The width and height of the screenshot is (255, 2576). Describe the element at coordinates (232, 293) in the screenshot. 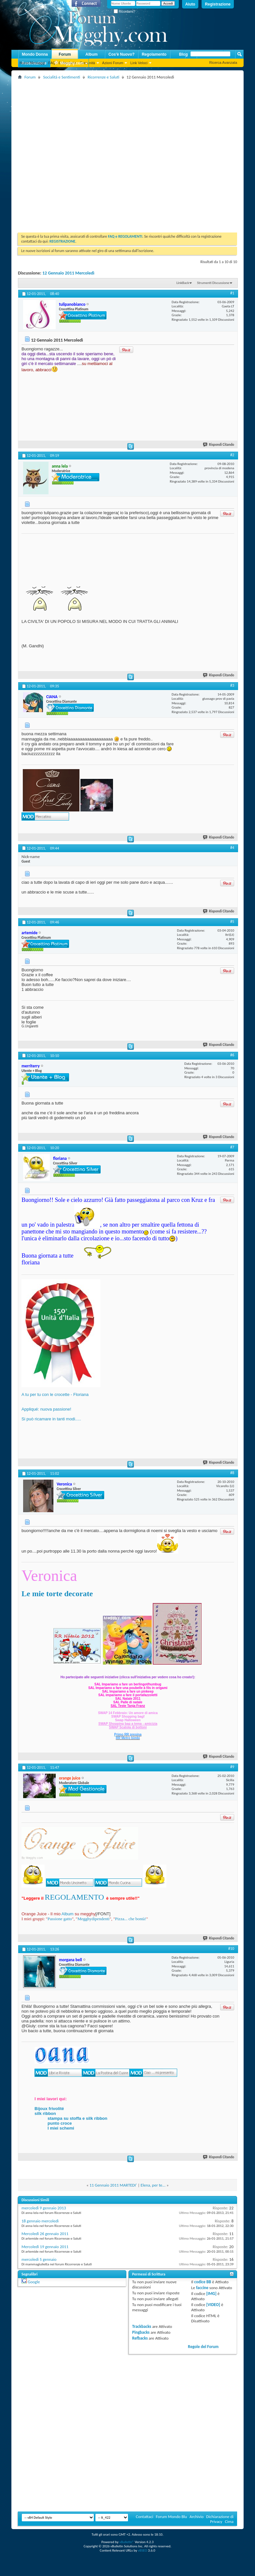

I see `#1` at that location.